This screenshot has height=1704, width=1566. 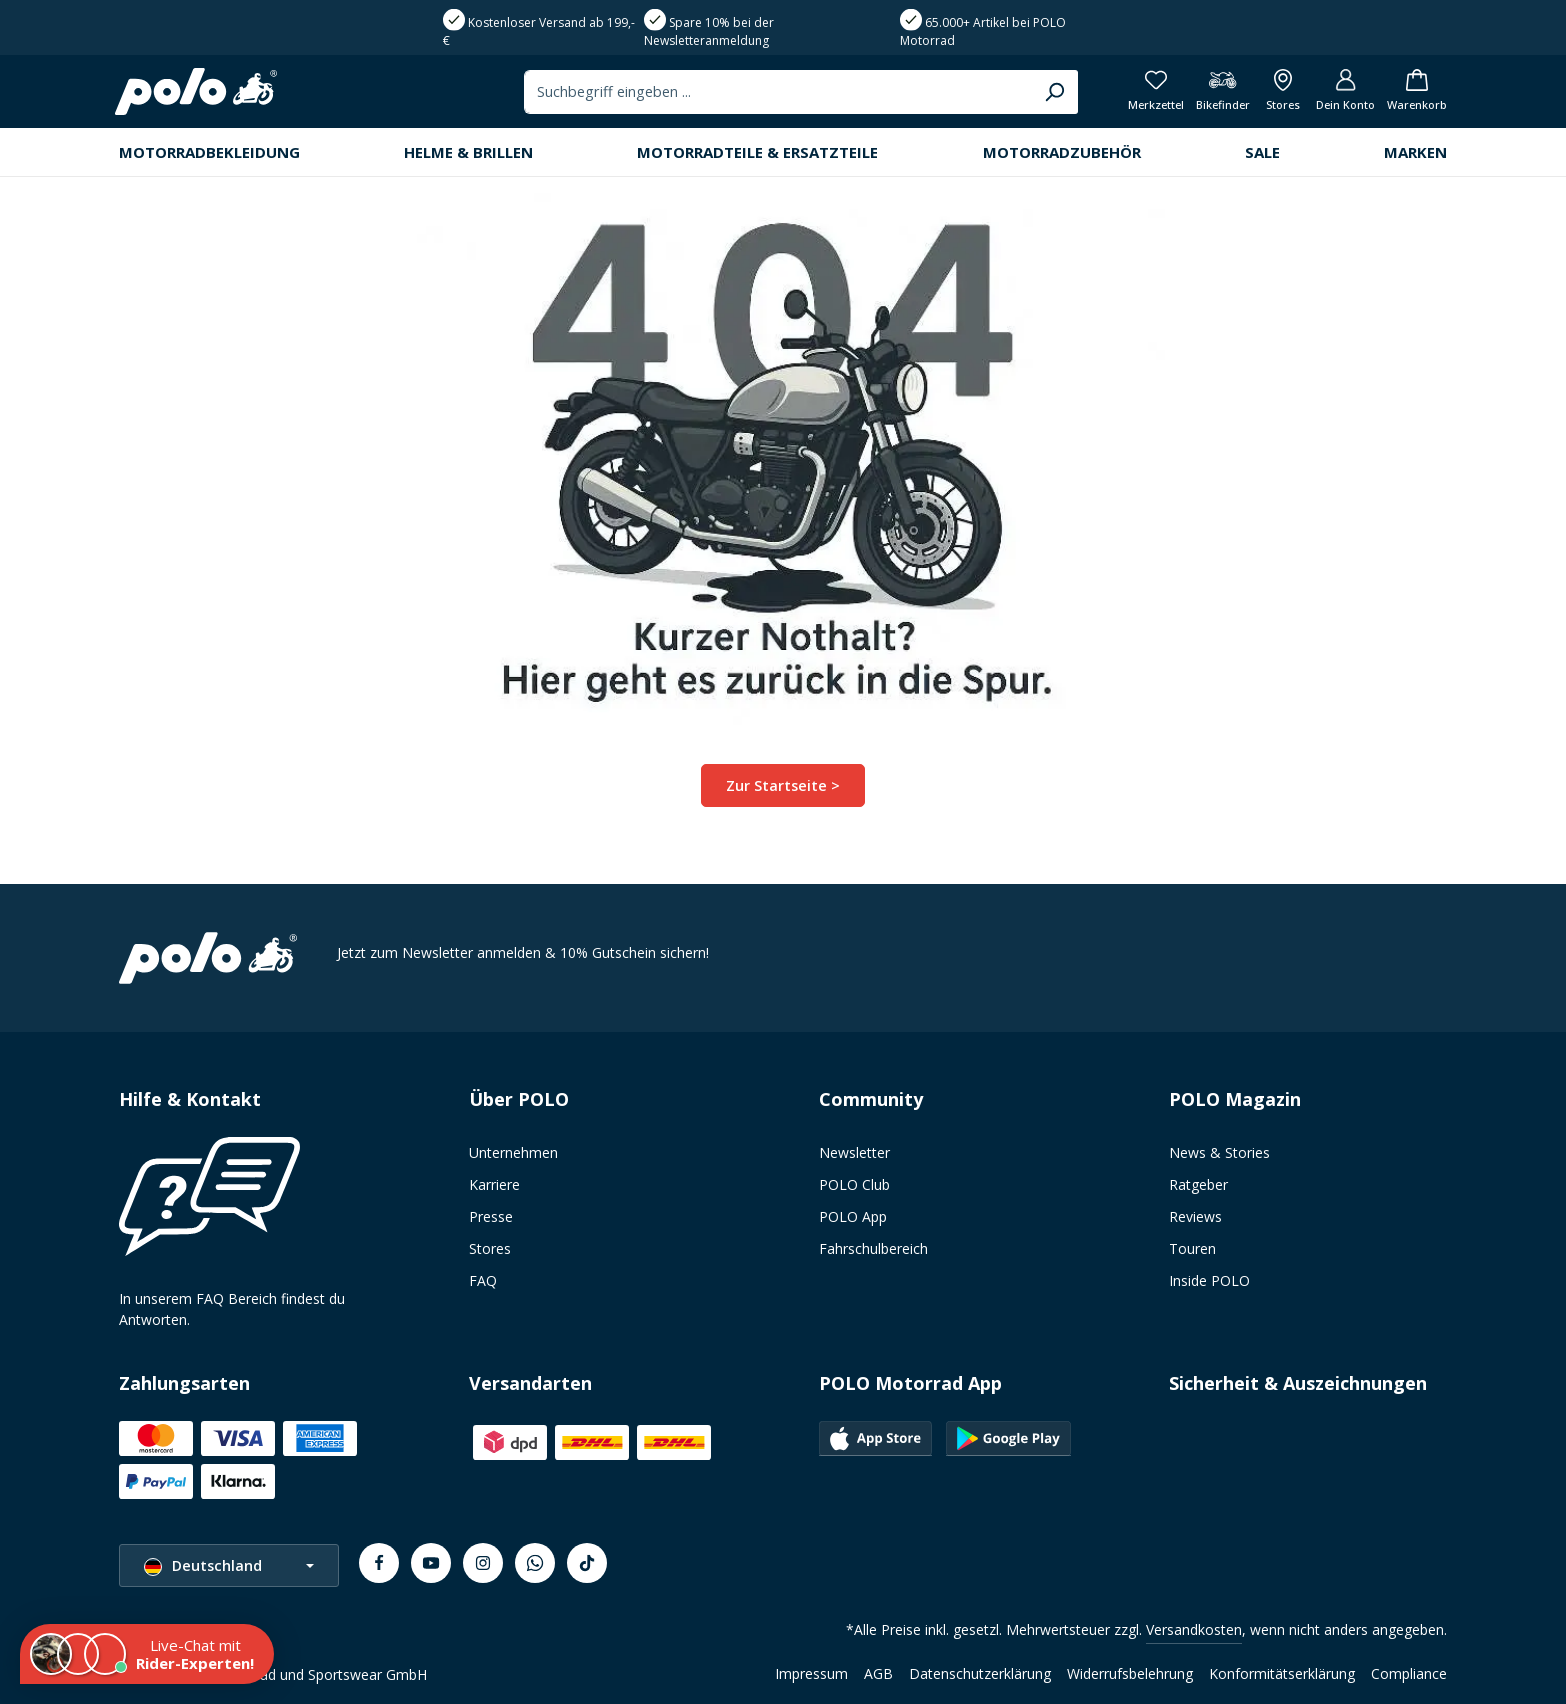 I want to click on Konformitätserklärung, so click(x=1282, y=1673).